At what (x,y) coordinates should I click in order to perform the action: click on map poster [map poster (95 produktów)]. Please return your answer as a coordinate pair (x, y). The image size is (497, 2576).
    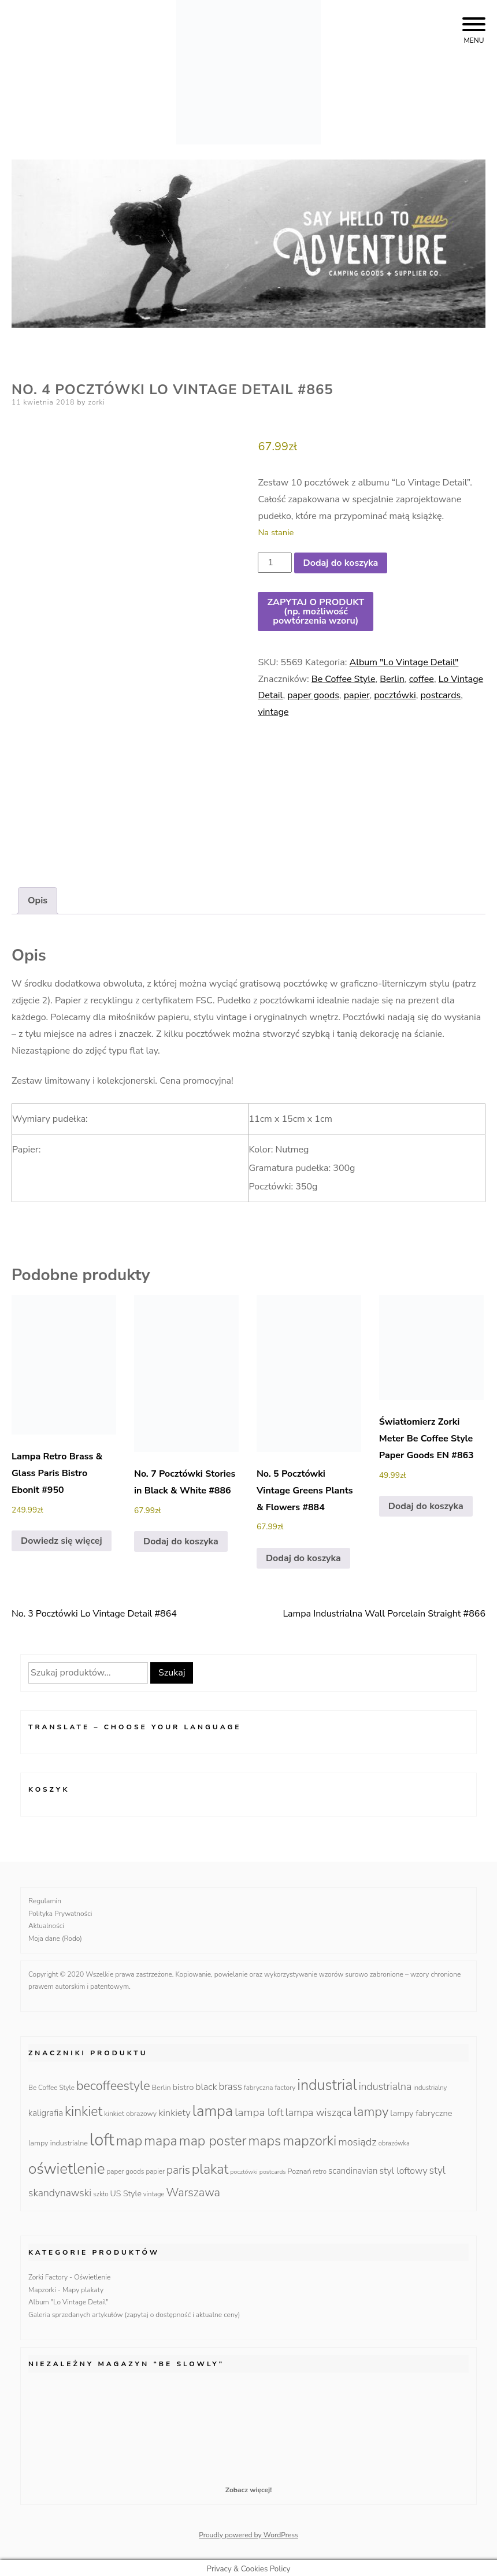
    Looking at the image, I should click on (213, 2137).